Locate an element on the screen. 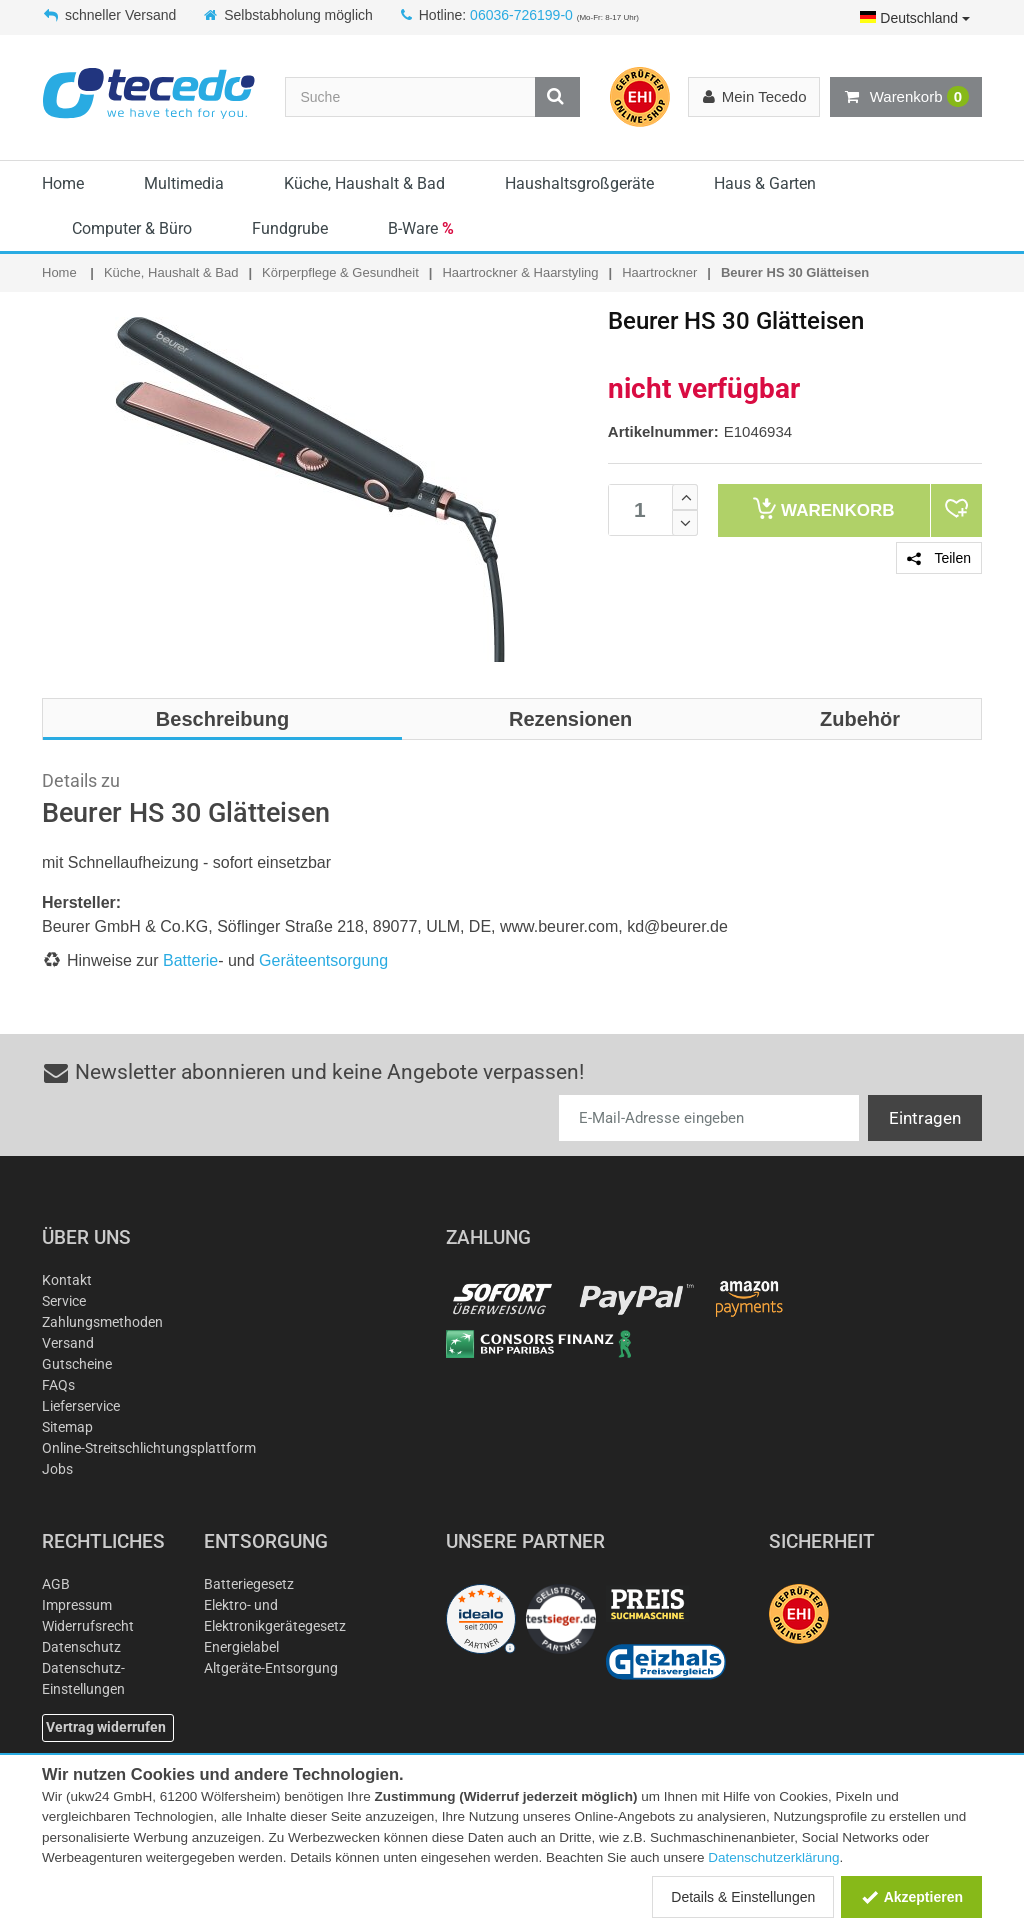 This screenshot has width=1024, height=1925. Akzeptieren is located at coordinates (911, 1897).